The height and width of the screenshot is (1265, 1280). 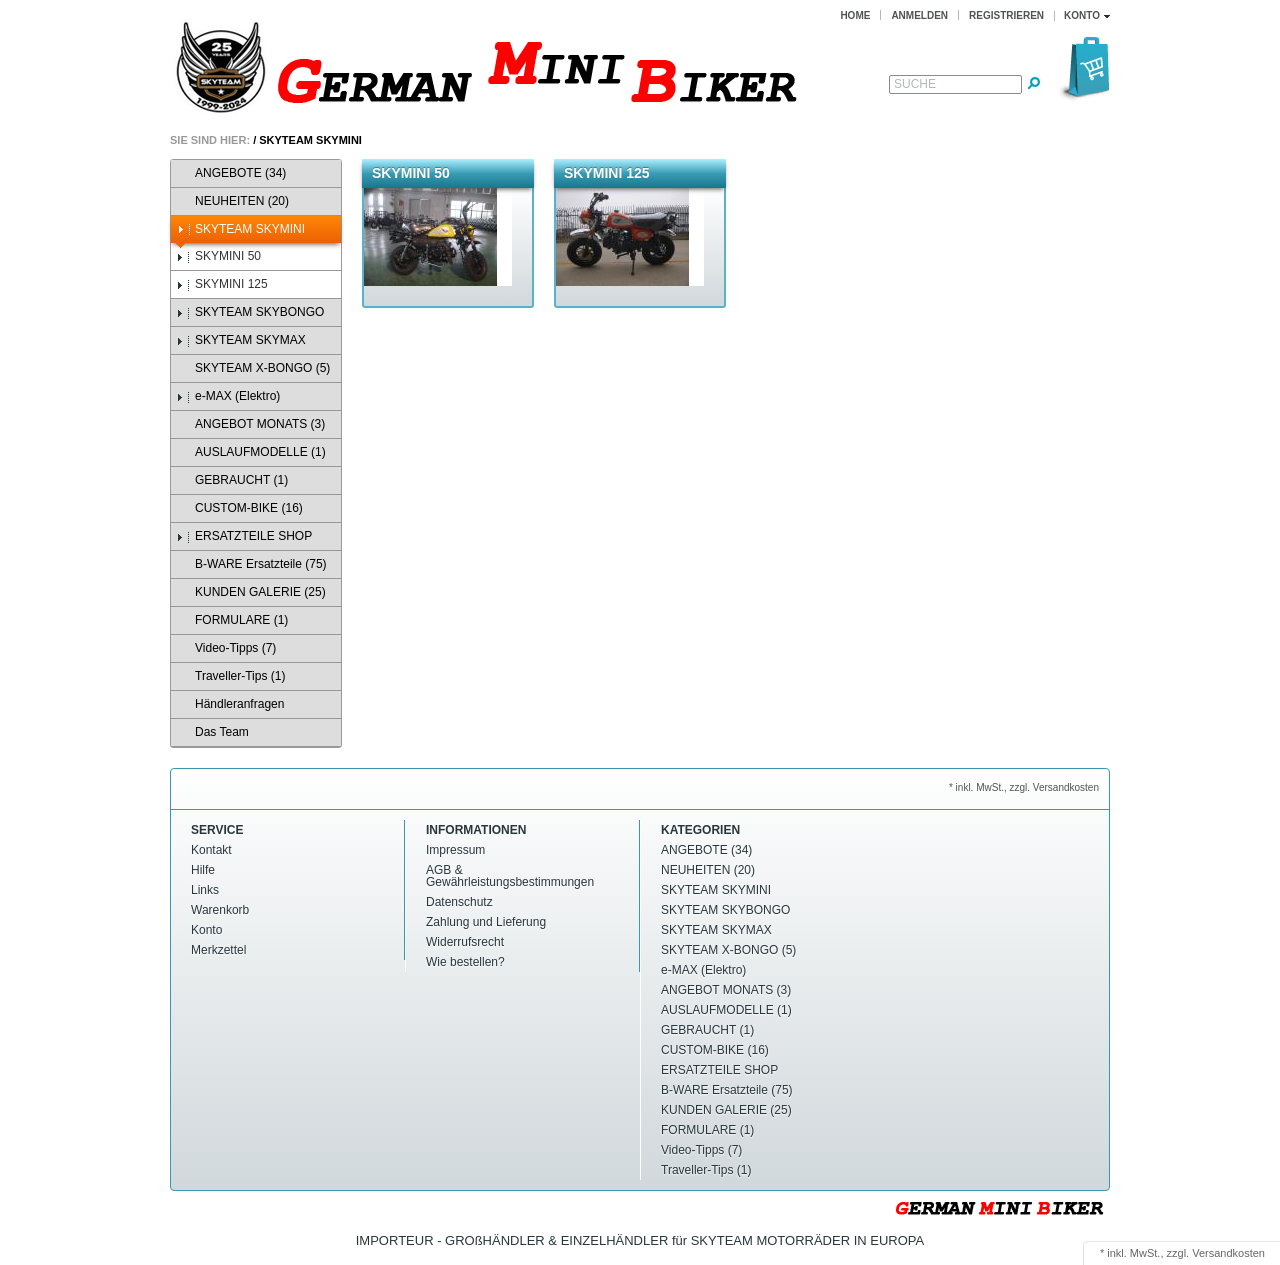 I want to click on * inkl. MwSt., zzgl. Versandkosten, so click(x=1024, y=787).